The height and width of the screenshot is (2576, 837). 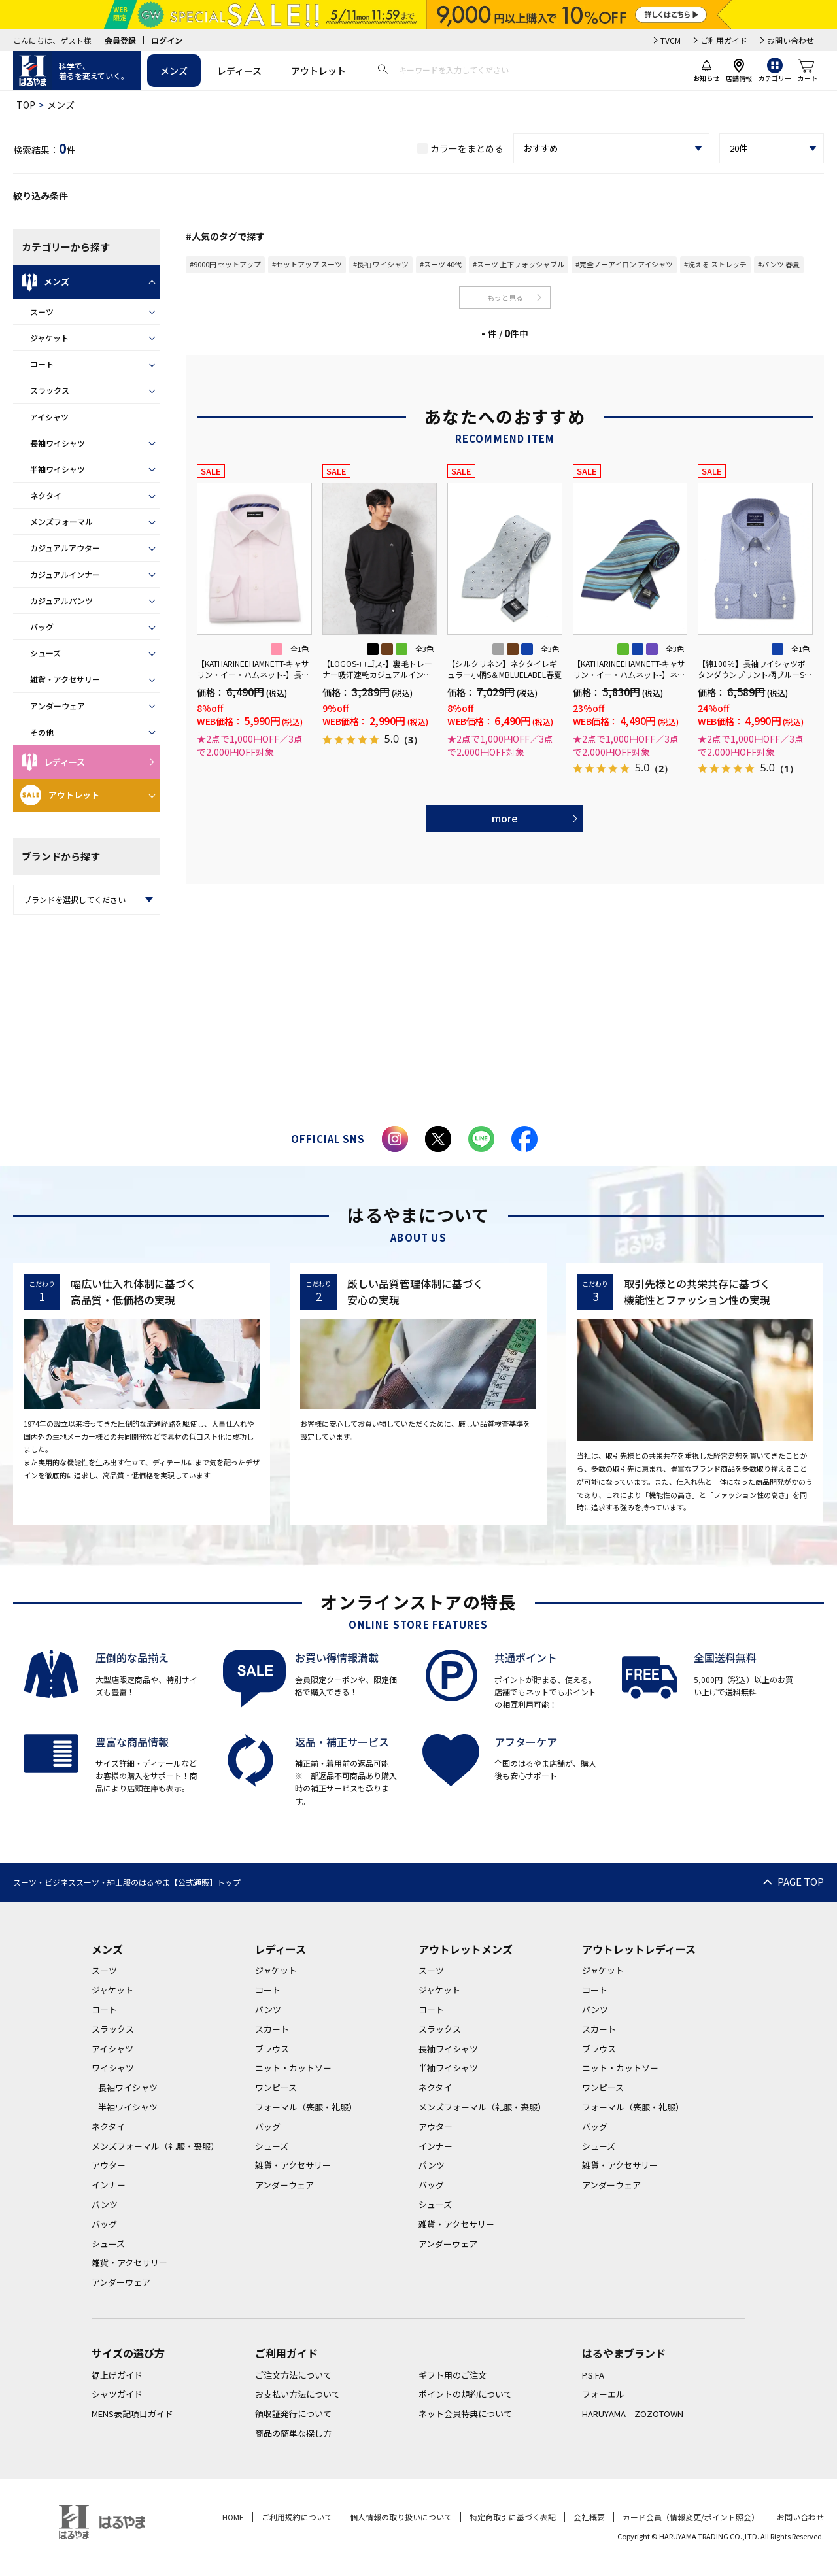 What do you see at coordinates (513, 2516) in the screenshot?
I see `特定商取引に基づく表記` at bounding box center [513, 2516].